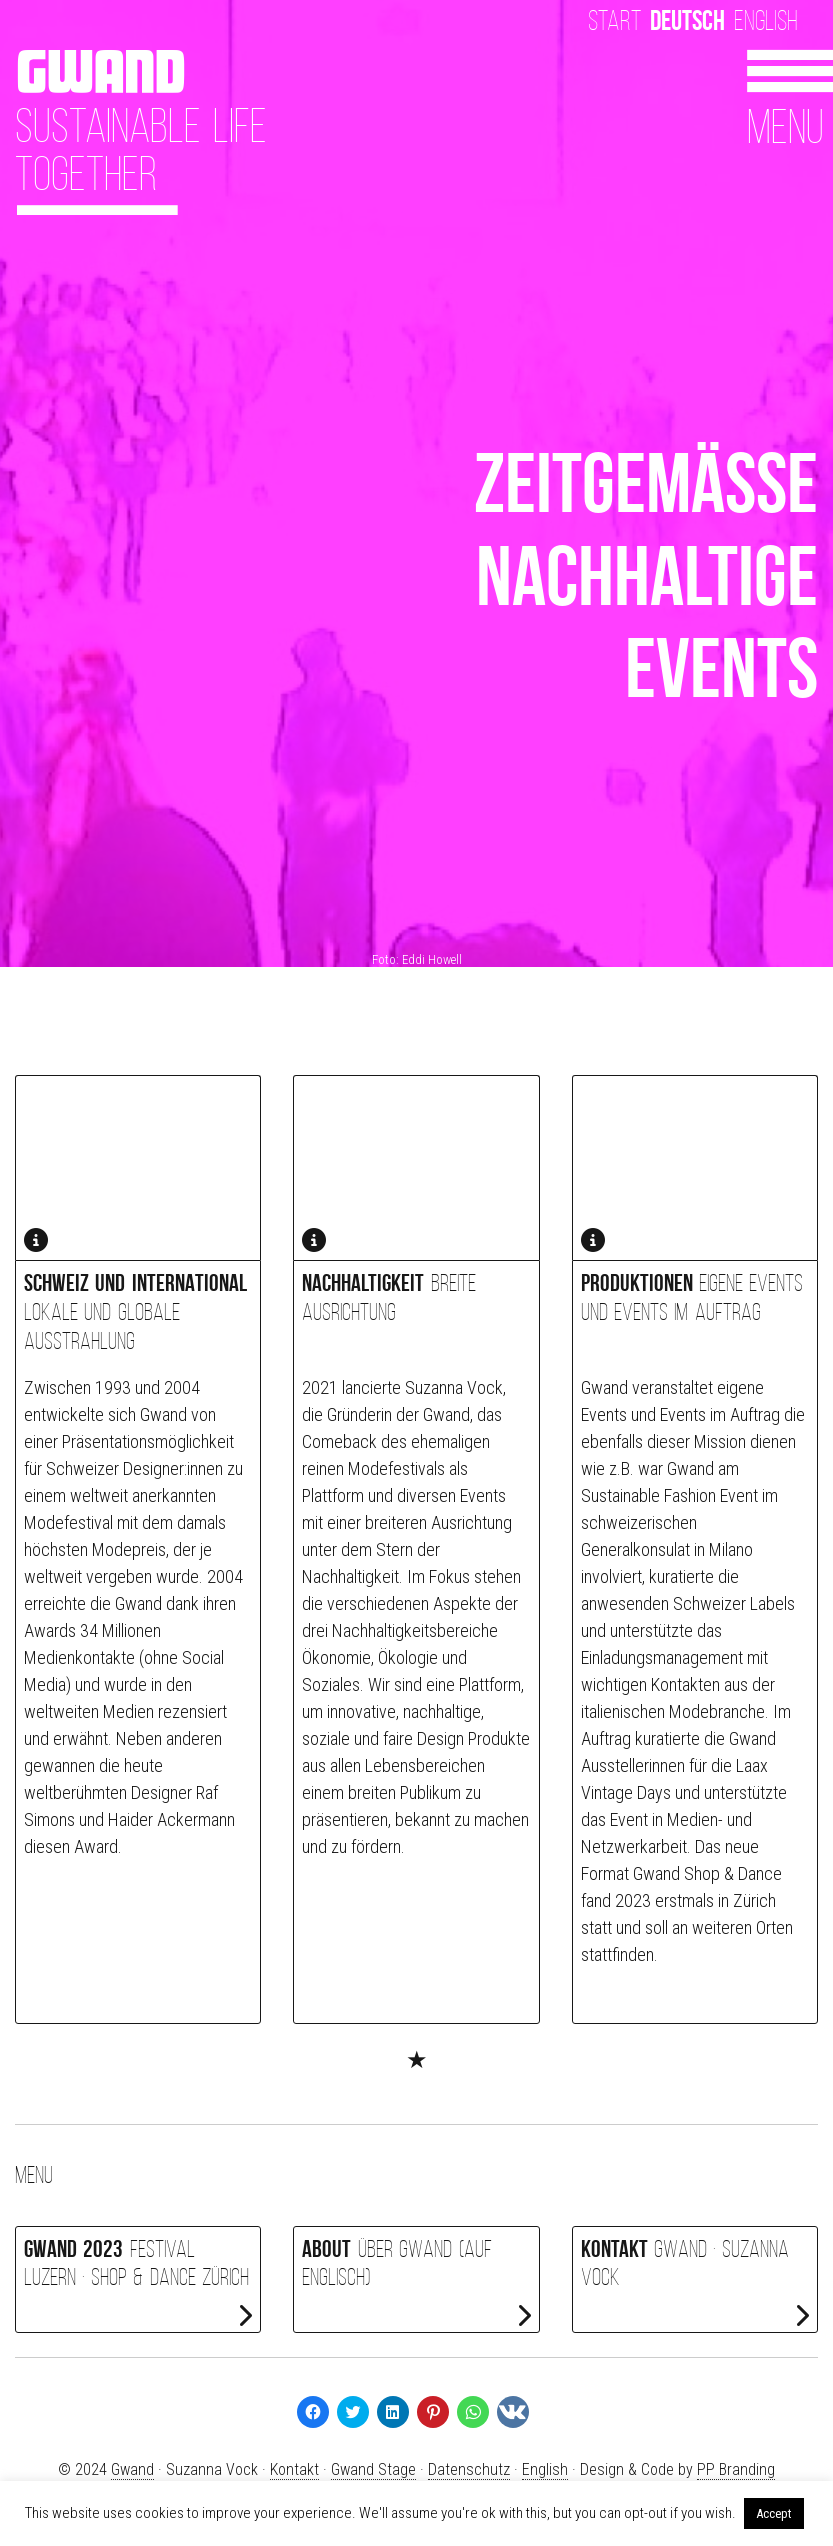 Image resolution: width=833 pixels, height=2546 pixels. What do you see at coordinates (766, 20) in the screenshot?
I see `English` at bounding box center [766, 20].